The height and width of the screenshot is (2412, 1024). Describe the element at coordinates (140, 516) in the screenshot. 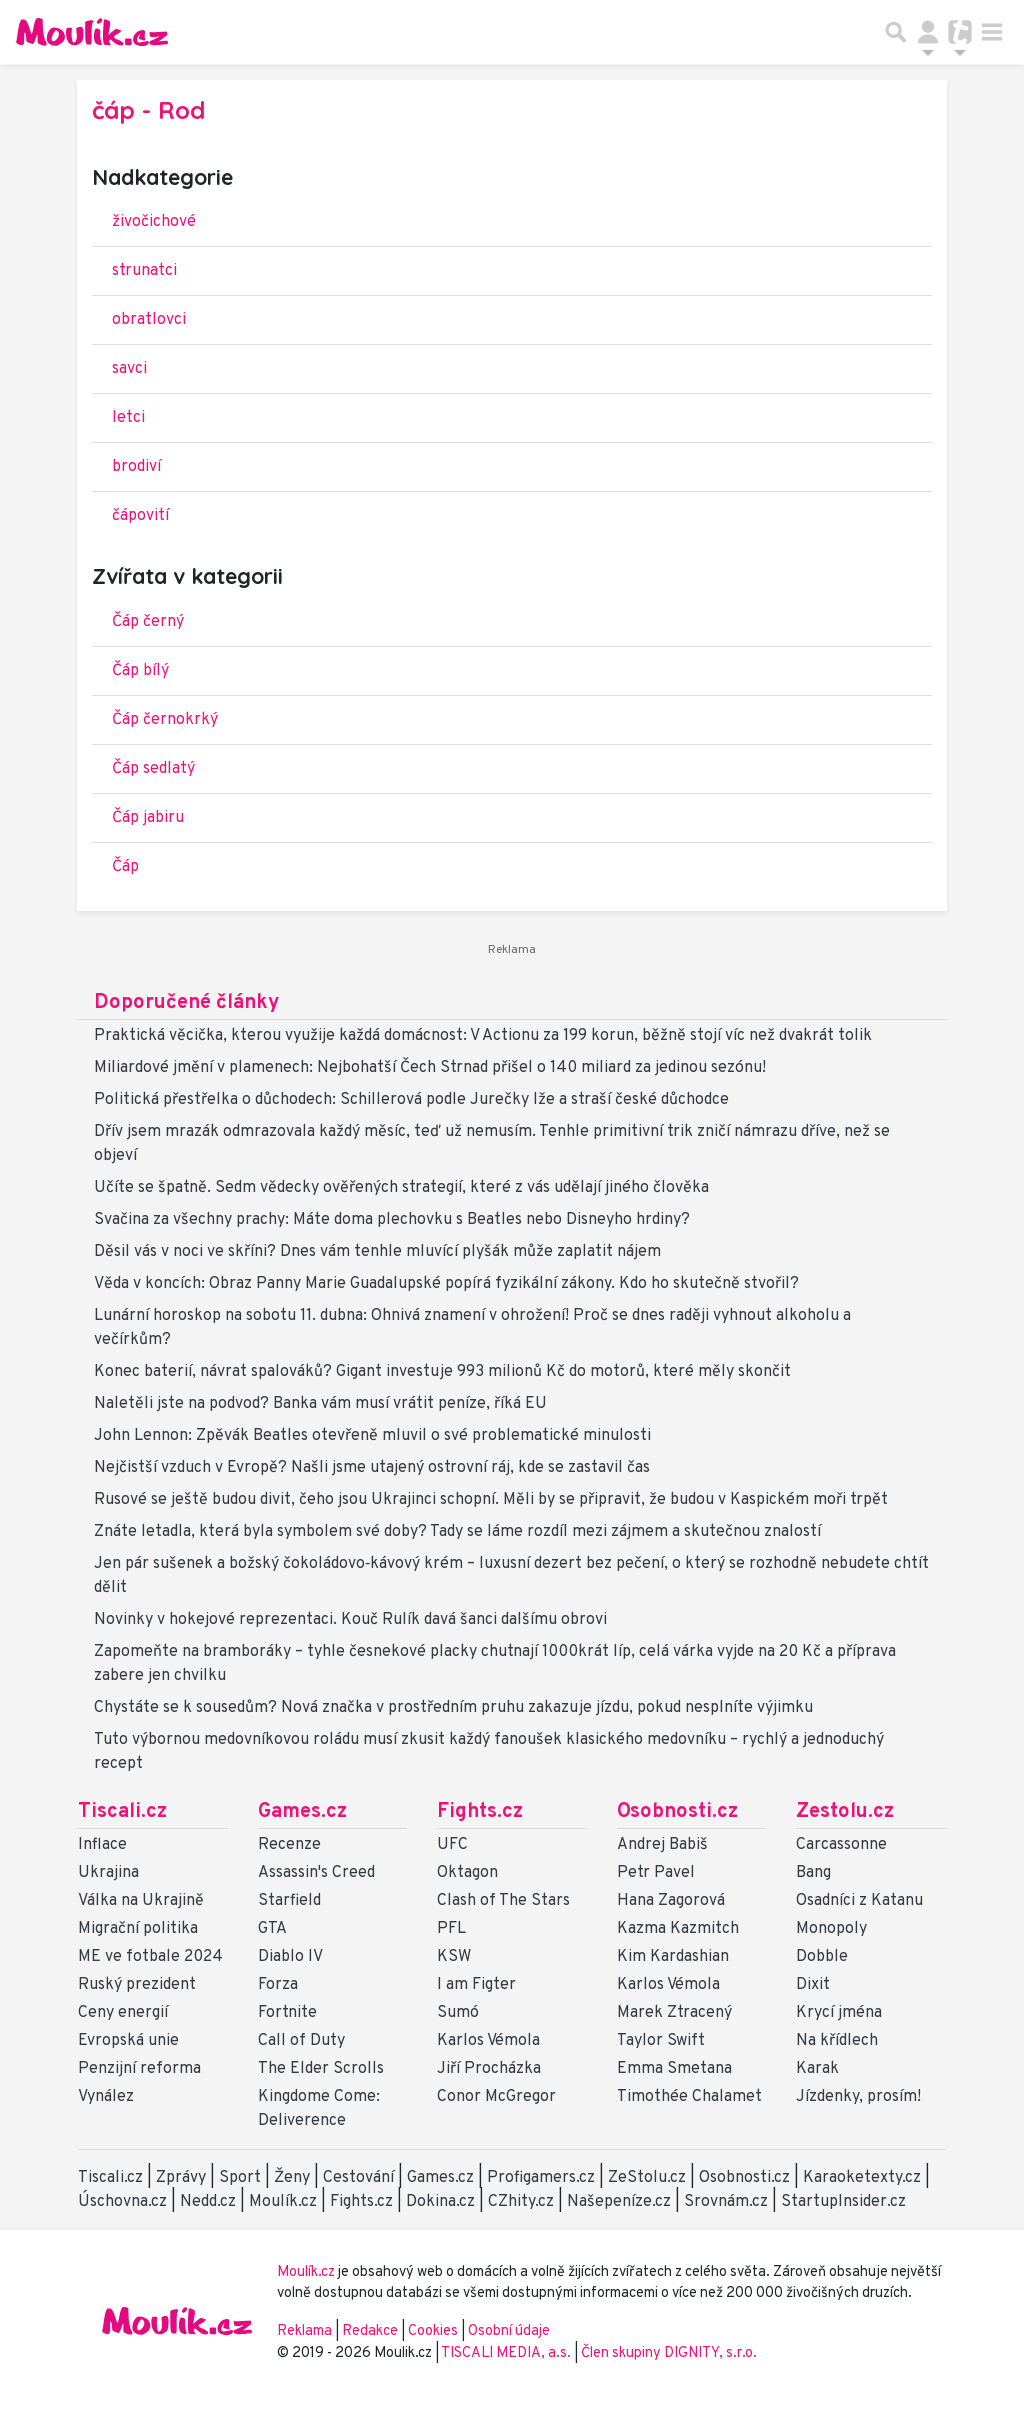

I see `čápovití` at that location.